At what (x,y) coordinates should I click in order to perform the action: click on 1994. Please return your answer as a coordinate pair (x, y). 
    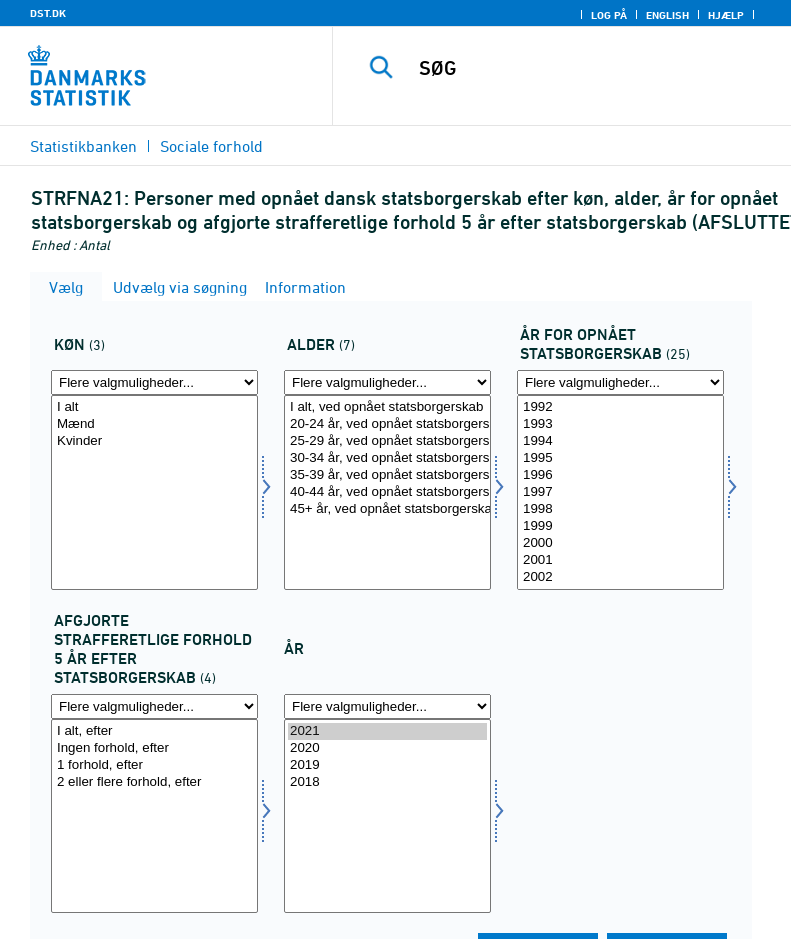
    Looking at the image, I should click on (620, 441).